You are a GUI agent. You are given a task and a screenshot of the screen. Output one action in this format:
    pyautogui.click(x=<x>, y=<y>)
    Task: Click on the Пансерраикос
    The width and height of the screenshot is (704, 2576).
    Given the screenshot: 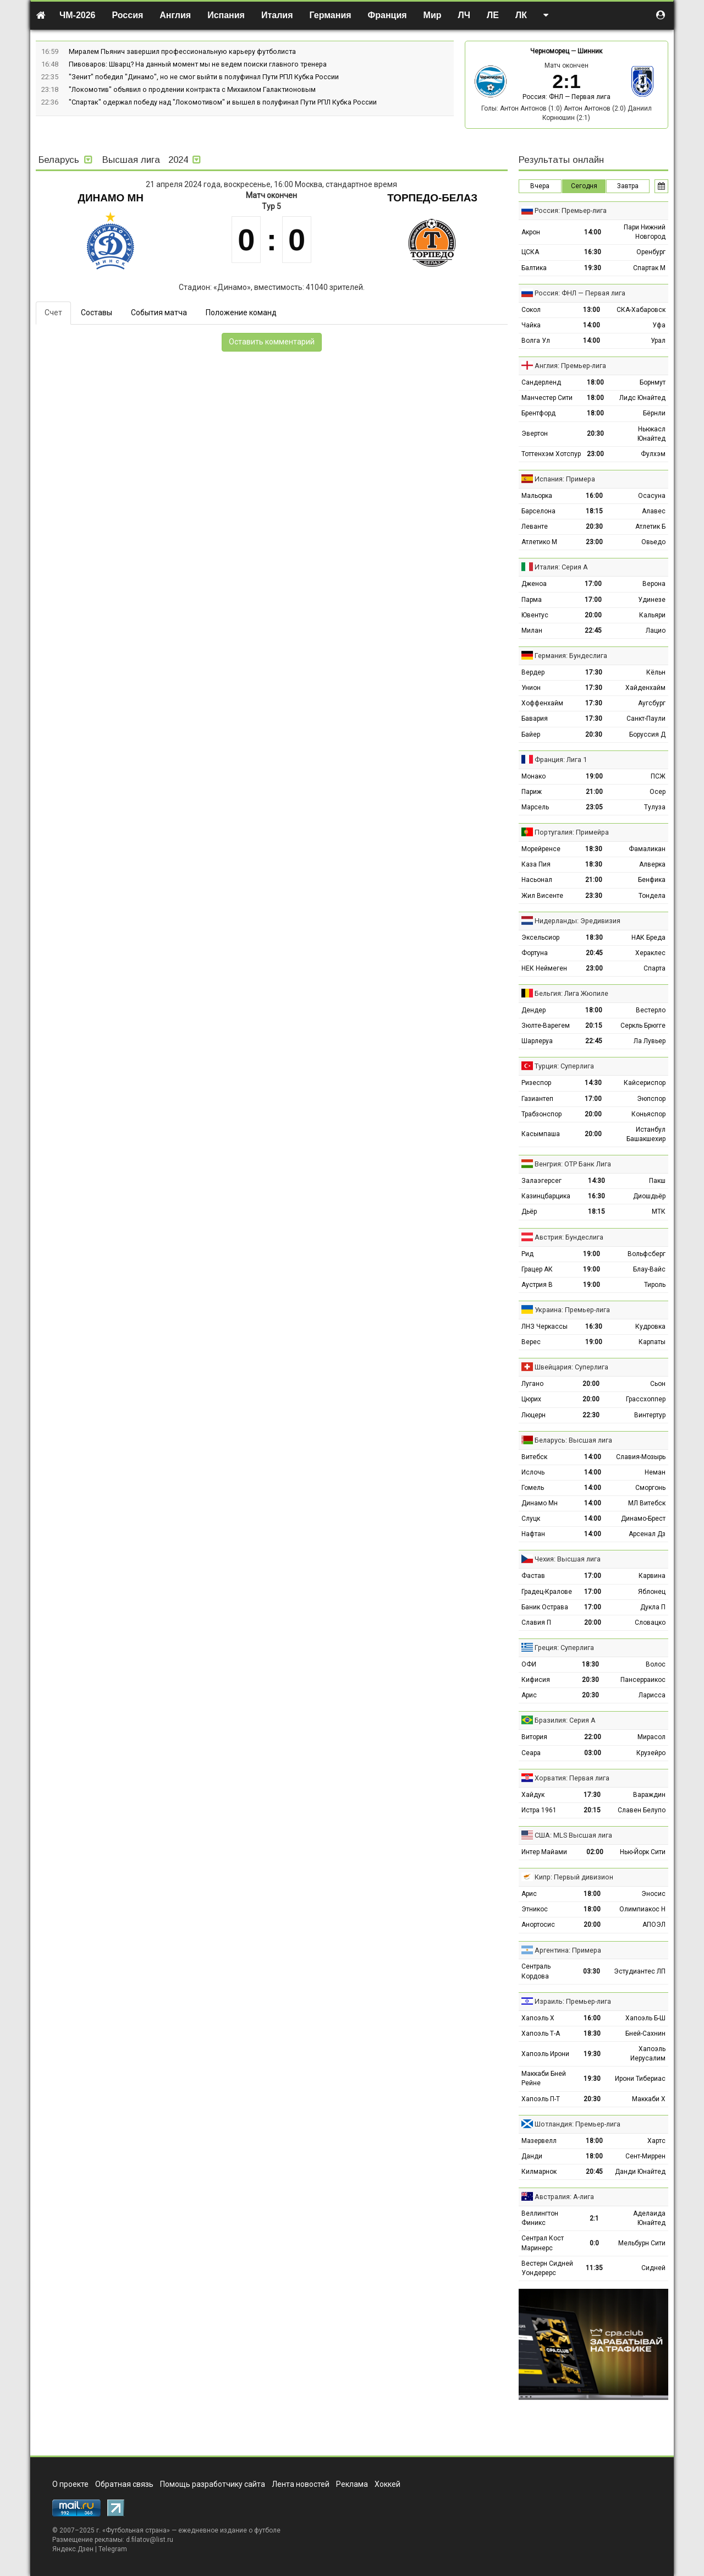 What is the action you would take?
    pyautogui.click(x=643, y=1680)
    